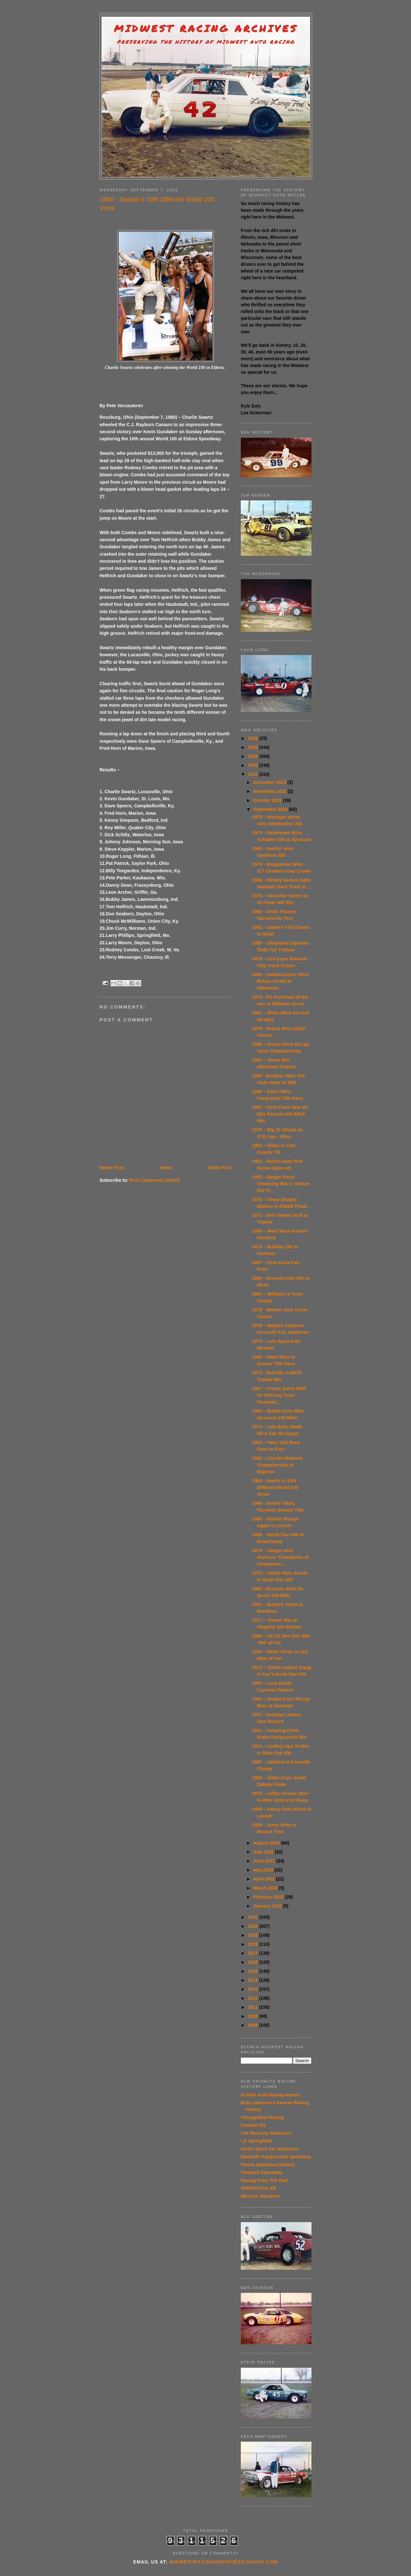  I want to click on January 2022, so click(268, 1905).